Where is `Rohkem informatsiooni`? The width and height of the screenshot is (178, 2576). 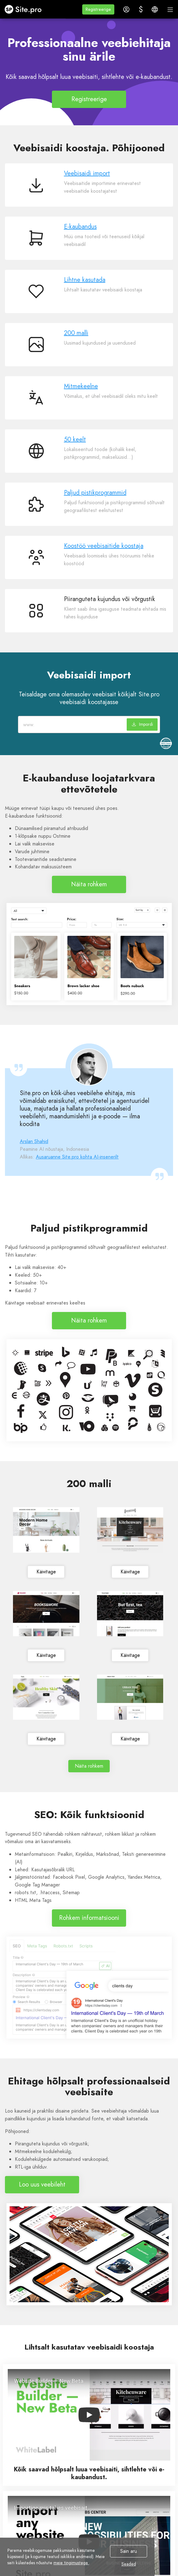
Rohkem informatsiooni is located at coordinates (89, 1917).